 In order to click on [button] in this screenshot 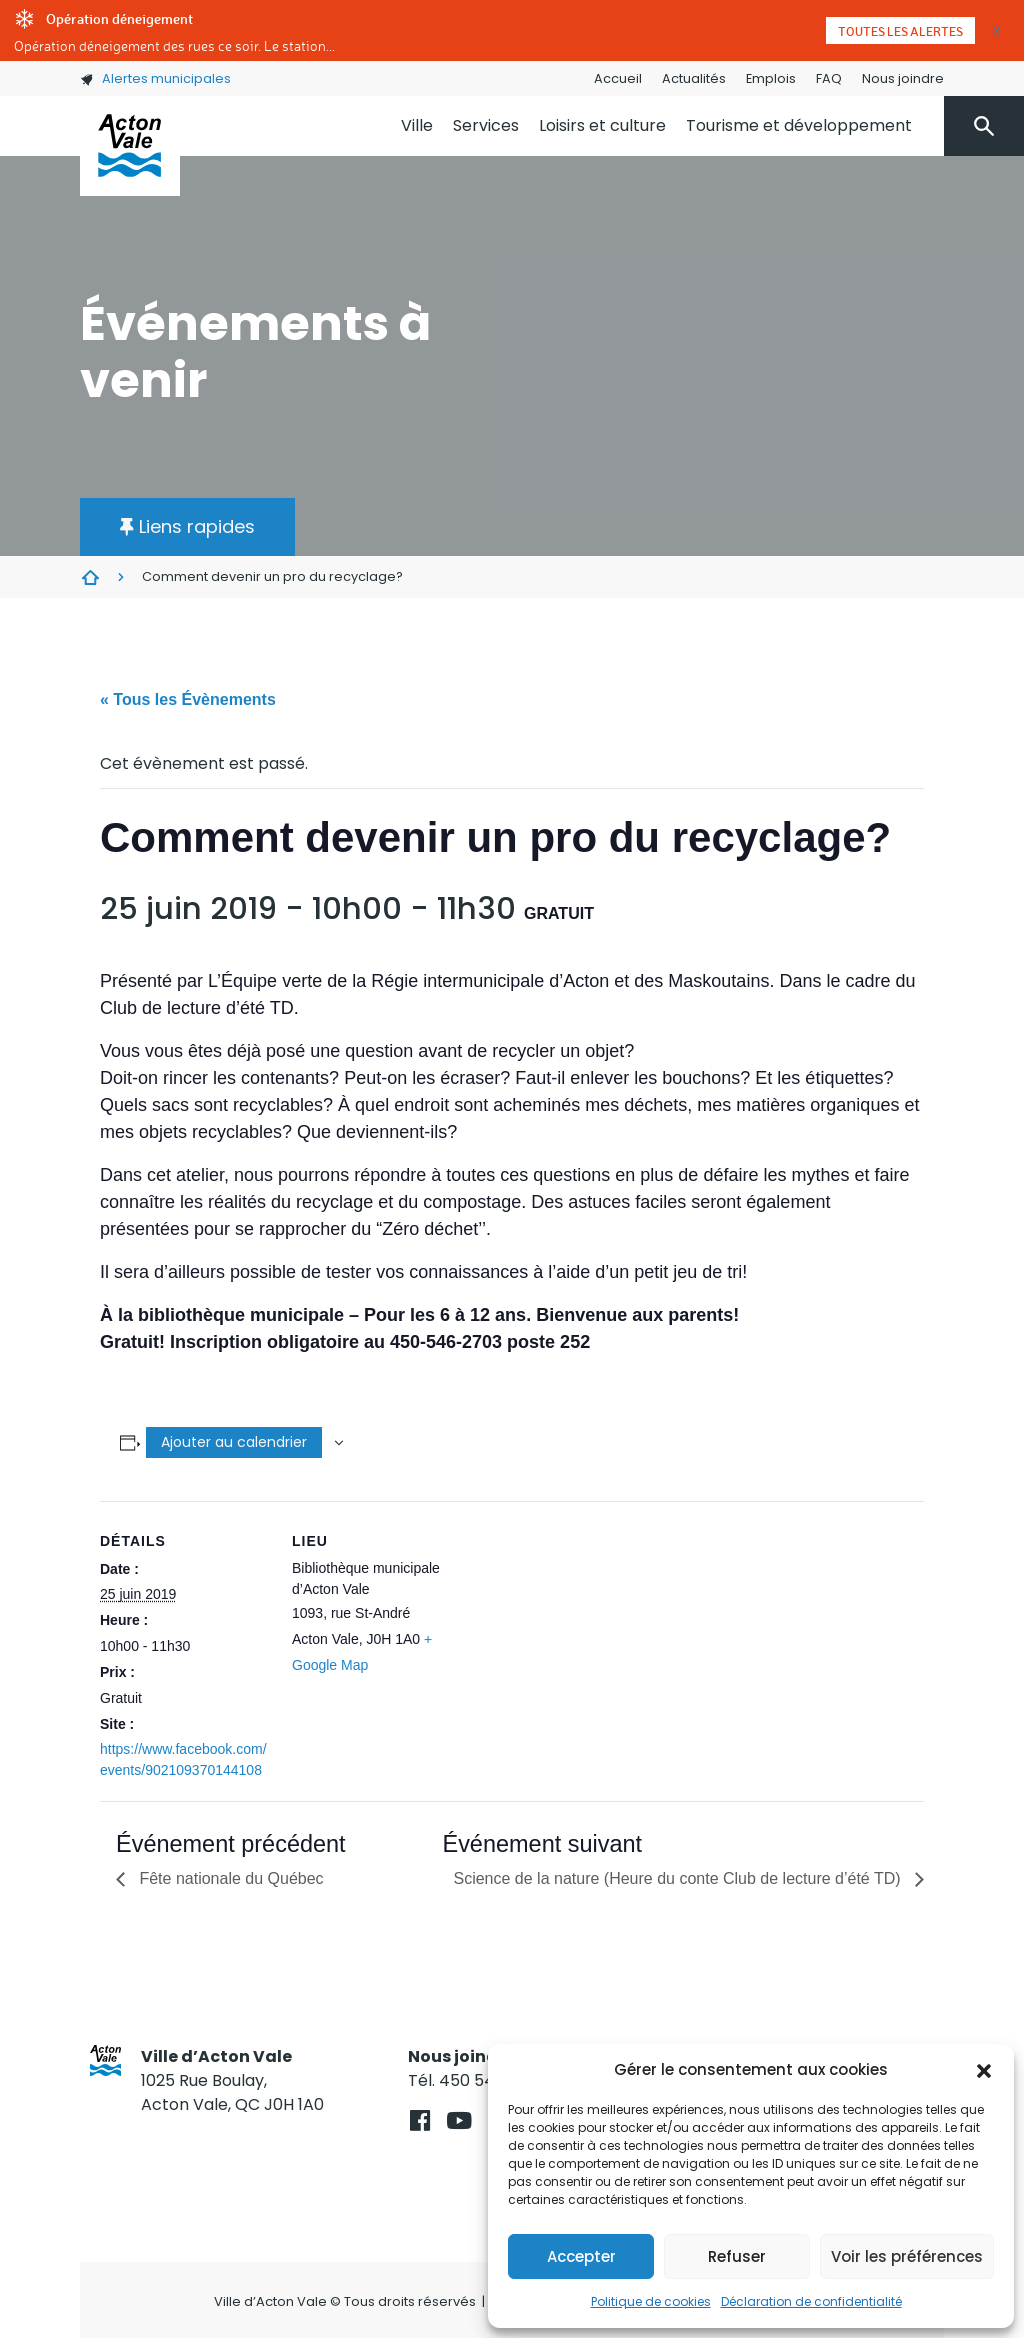, I will do `click(984, 2070)`.